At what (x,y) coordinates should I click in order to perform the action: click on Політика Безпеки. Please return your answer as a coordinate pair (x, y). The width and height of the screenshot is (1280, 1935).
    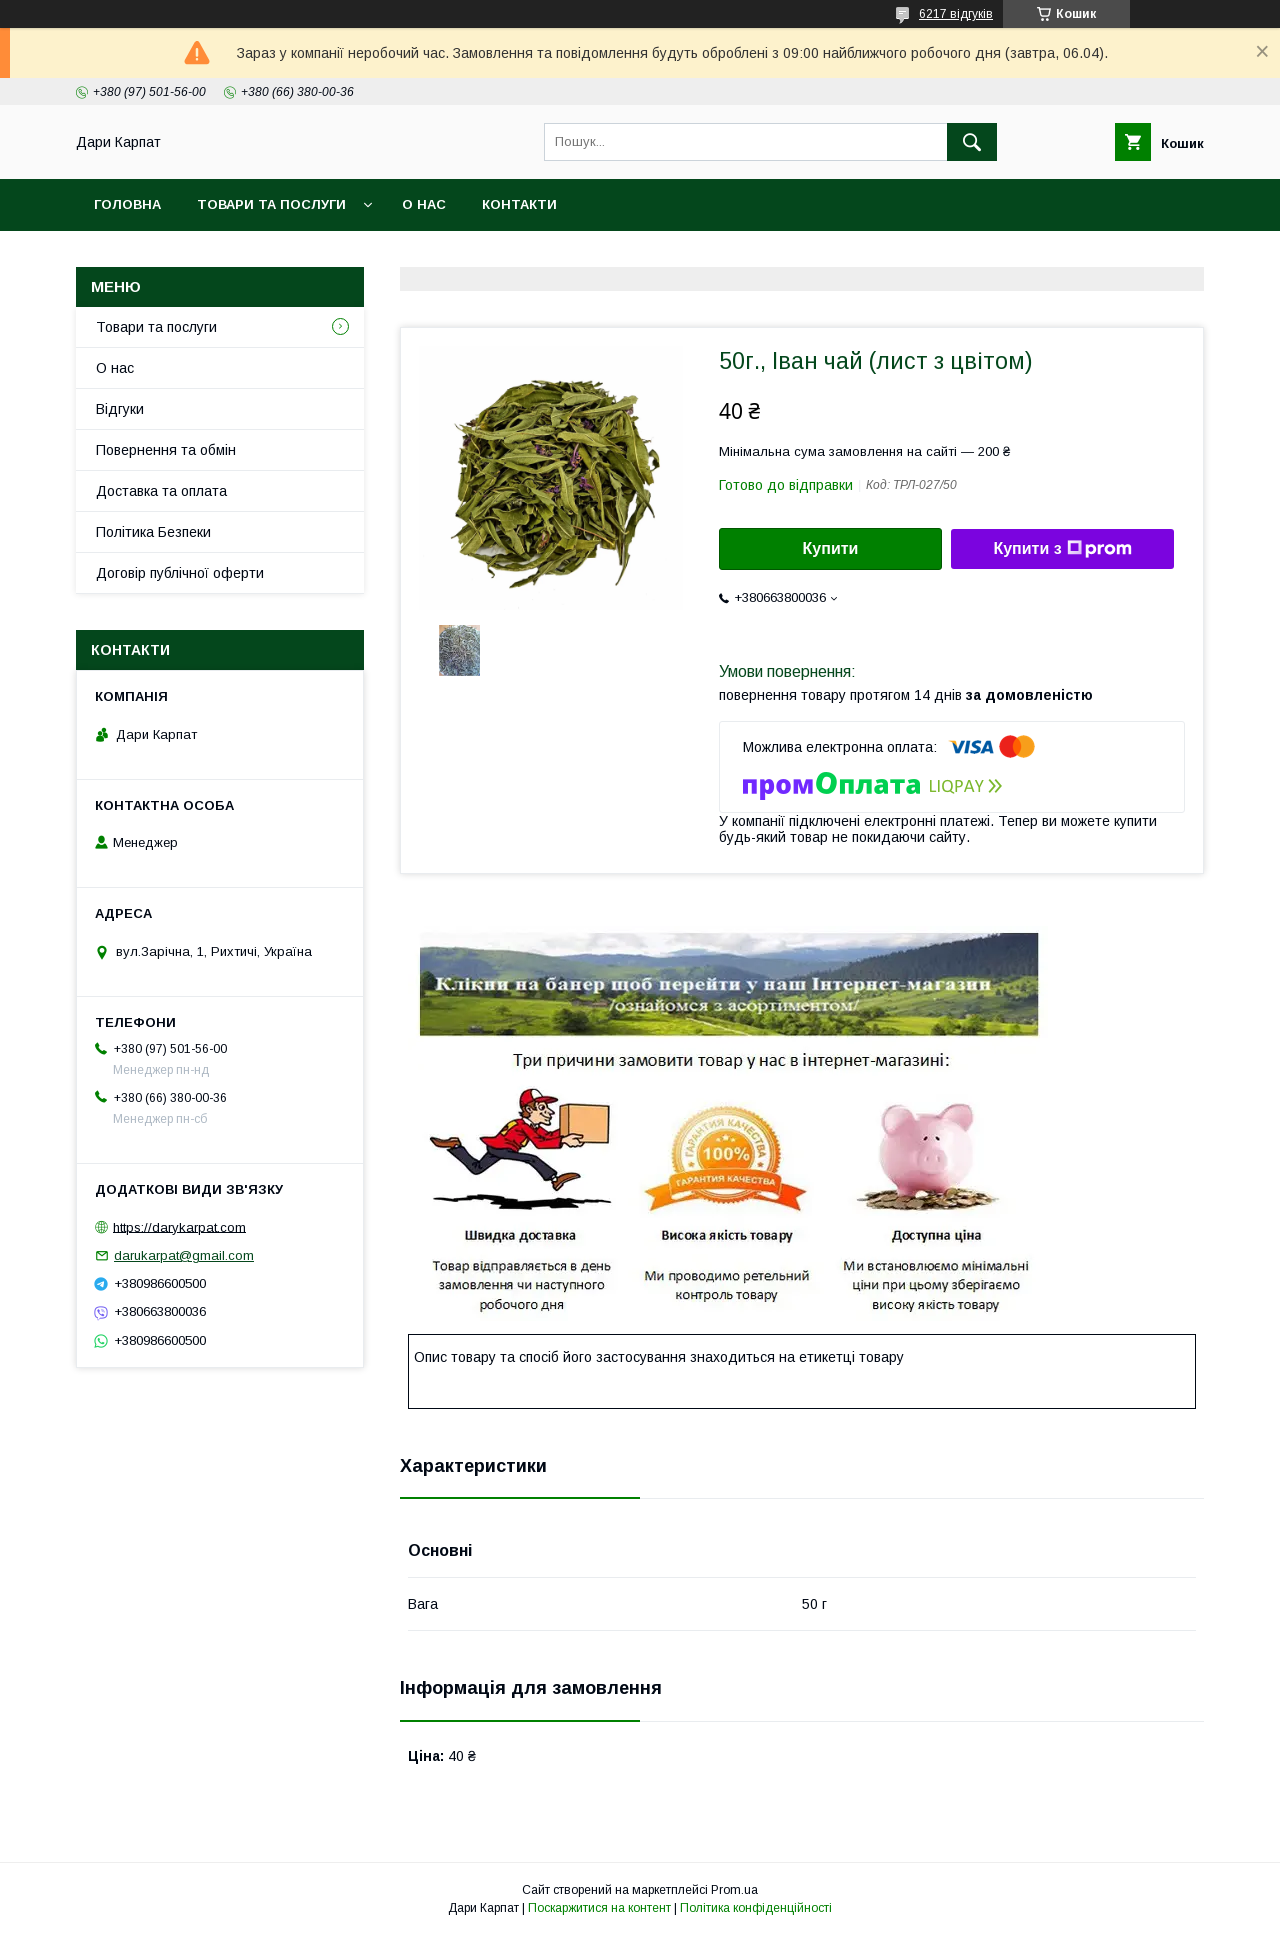
    Looking at the image, I should click on (153, 532).